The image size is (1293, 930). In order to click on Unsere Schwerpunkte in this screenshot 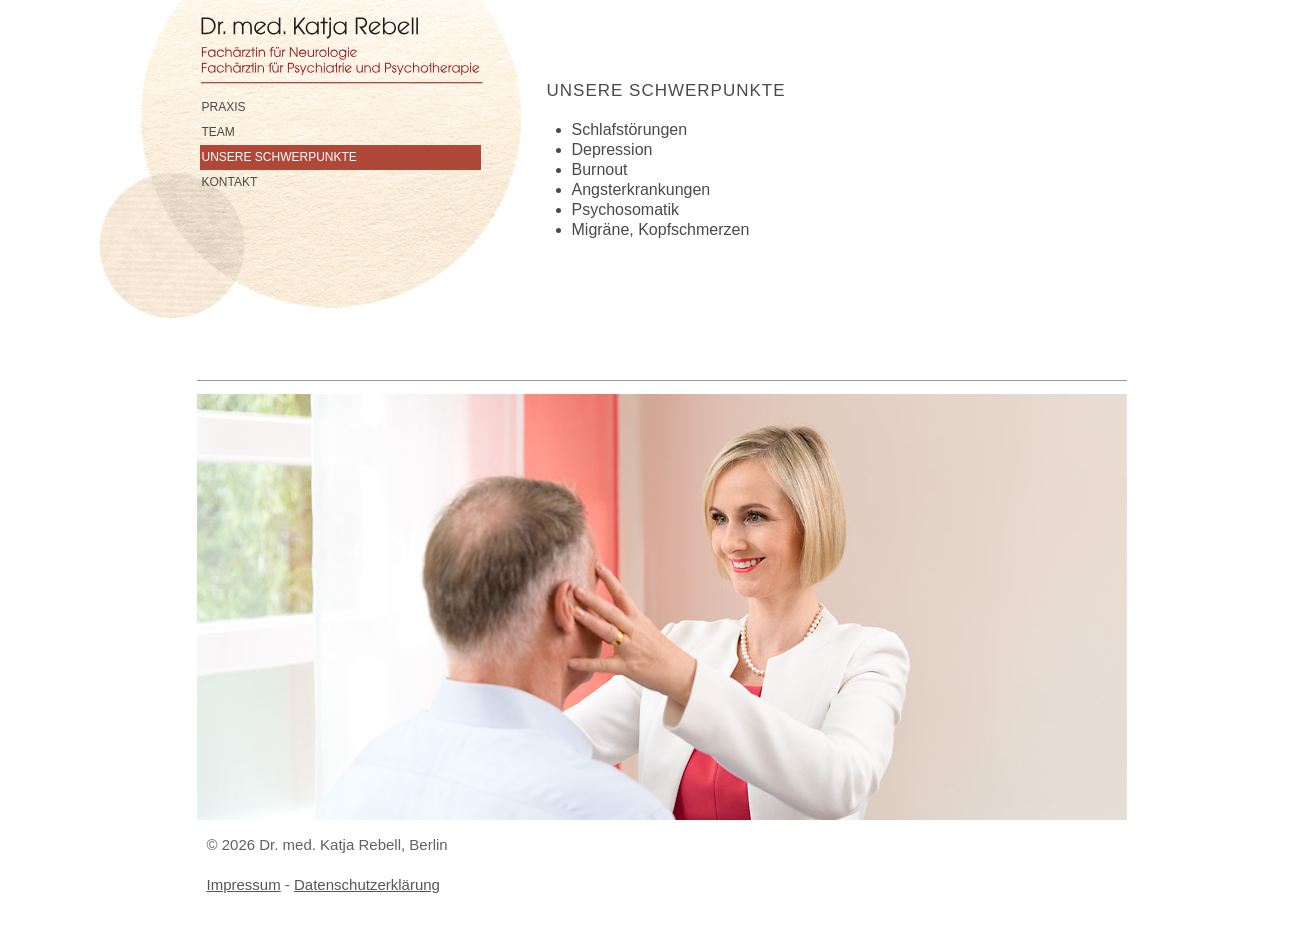, I will do `click(279, 157)`.